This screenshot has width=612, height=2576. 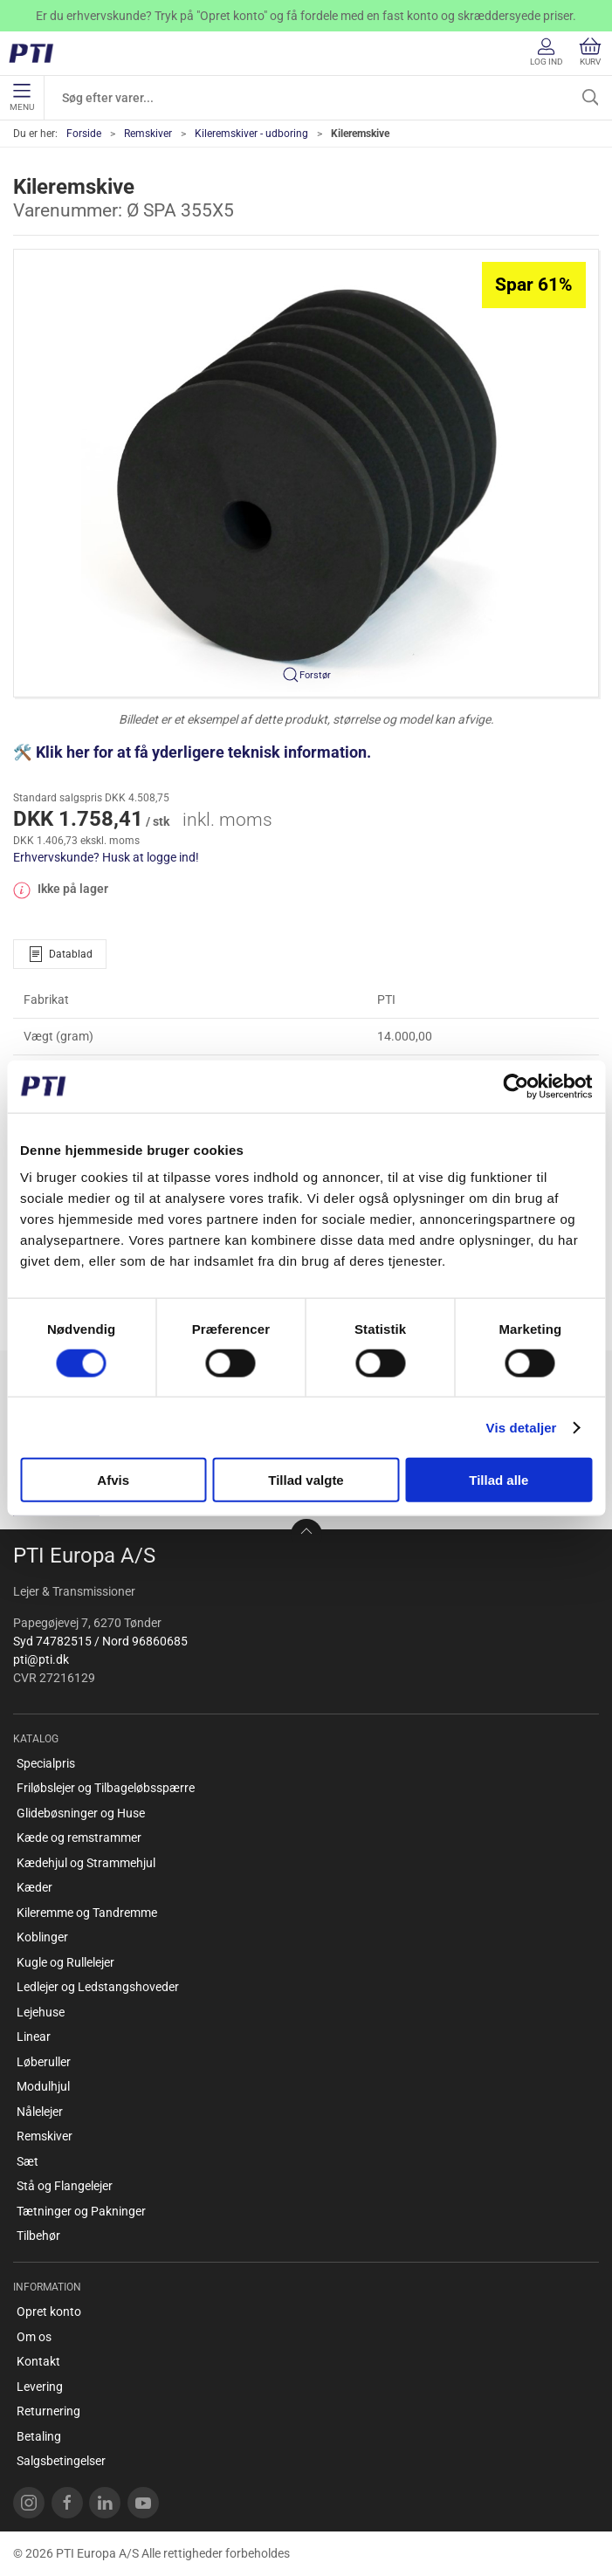 I want to click on Tillad alle, so click(x=498, y=1480).